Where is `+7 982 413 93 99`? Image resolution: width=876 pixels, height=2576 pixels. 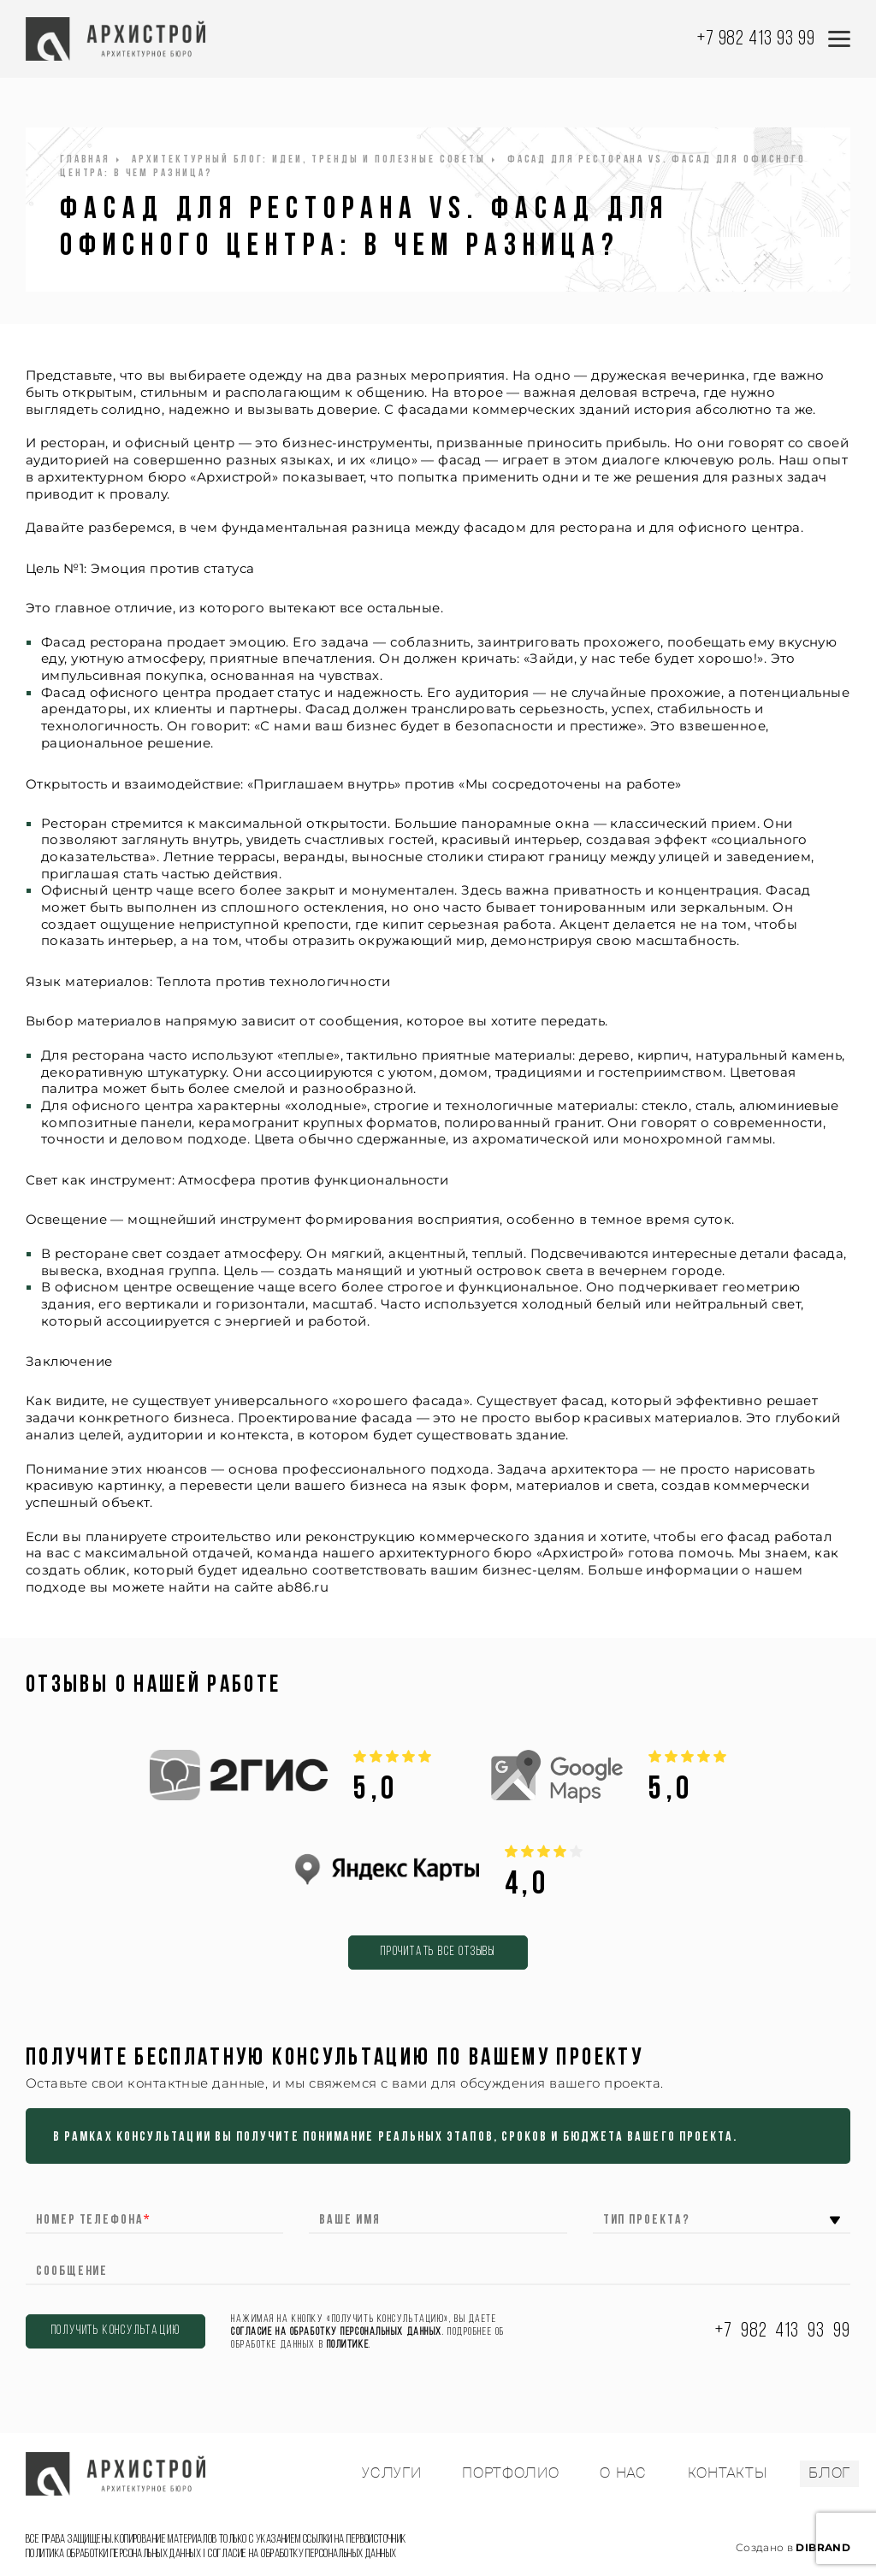 +7 982 413 93 99 is located at coordinates (756, 39).